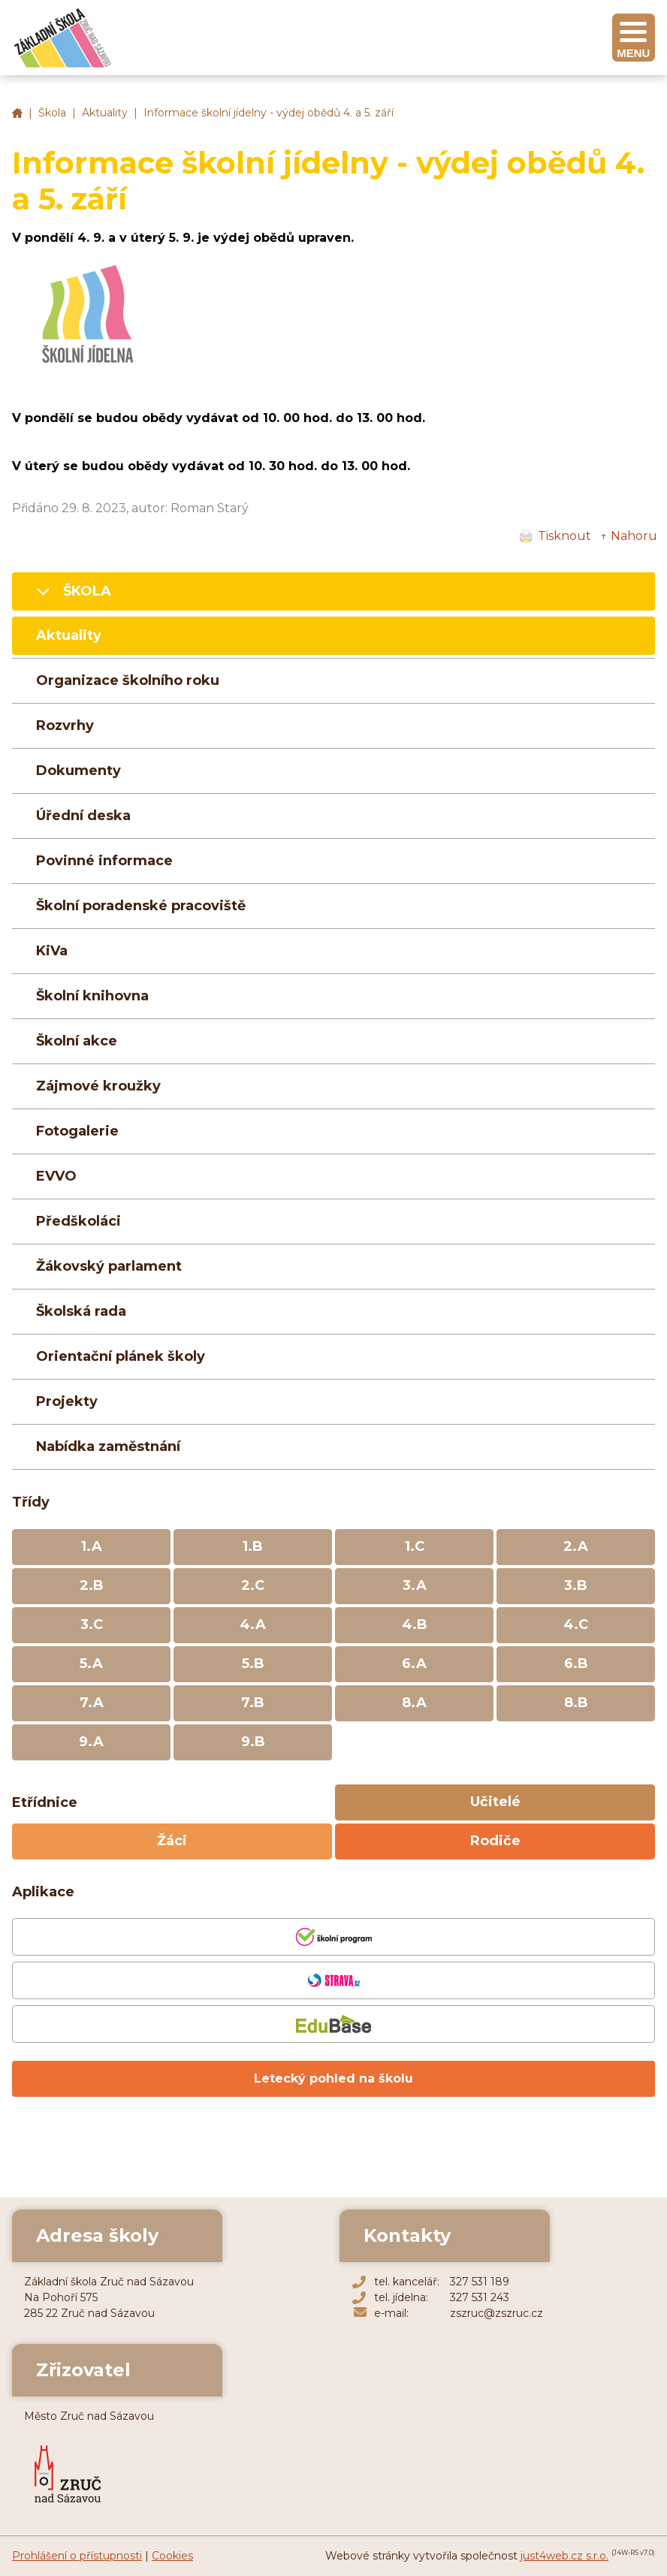 This screenshot has height=2576, width=667. I want to click on 2.B, so click(92, 1585).